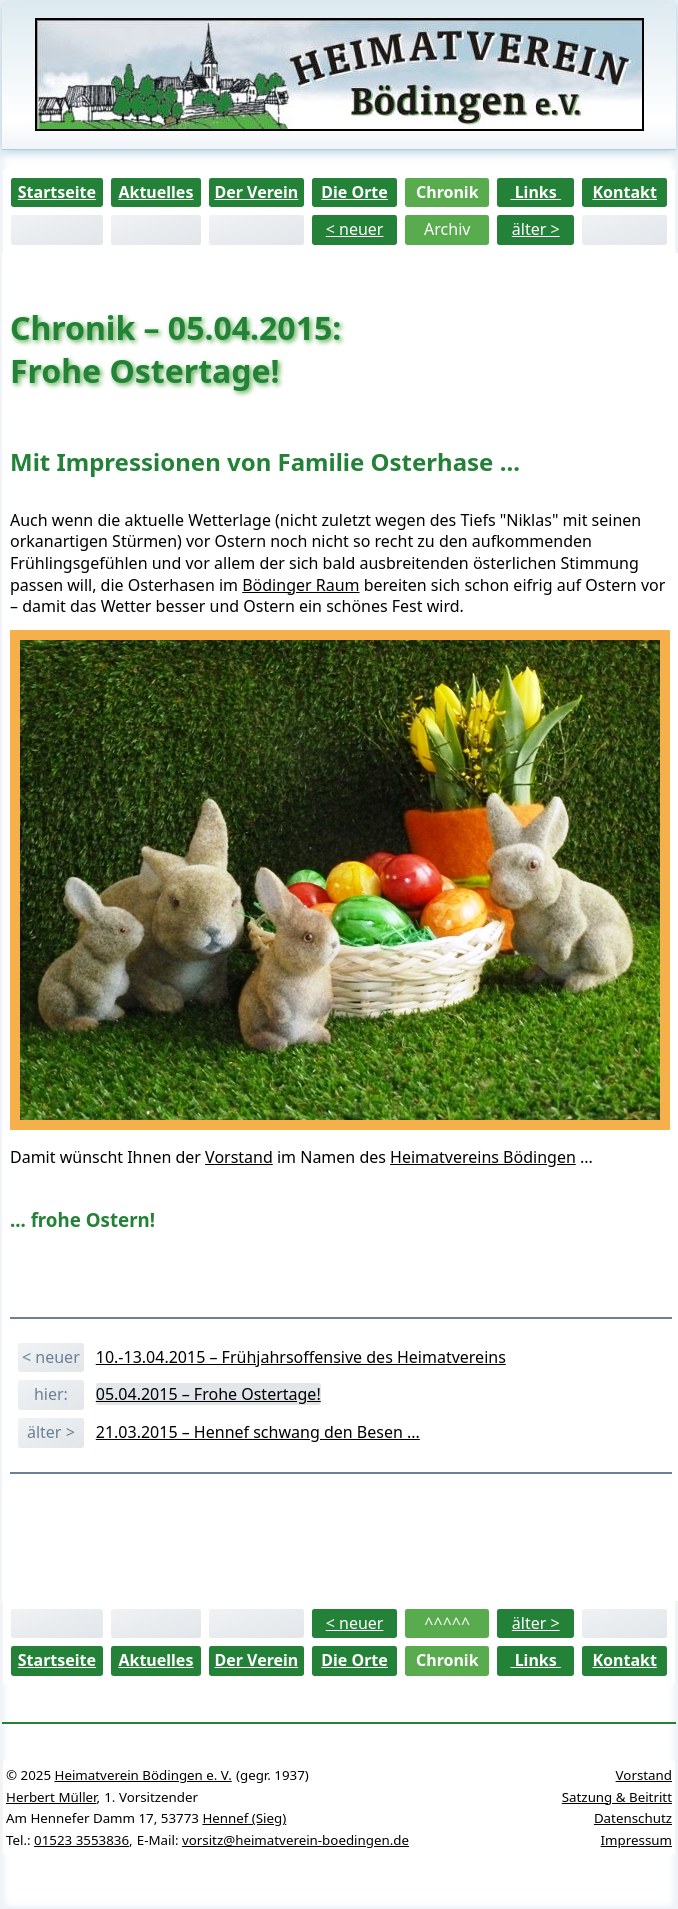 The image size is (678, 1909). Describe the element at coordinates (143, 1775) in the screenshot. I see `Heimatverein Bödingen e. V.` at that location.